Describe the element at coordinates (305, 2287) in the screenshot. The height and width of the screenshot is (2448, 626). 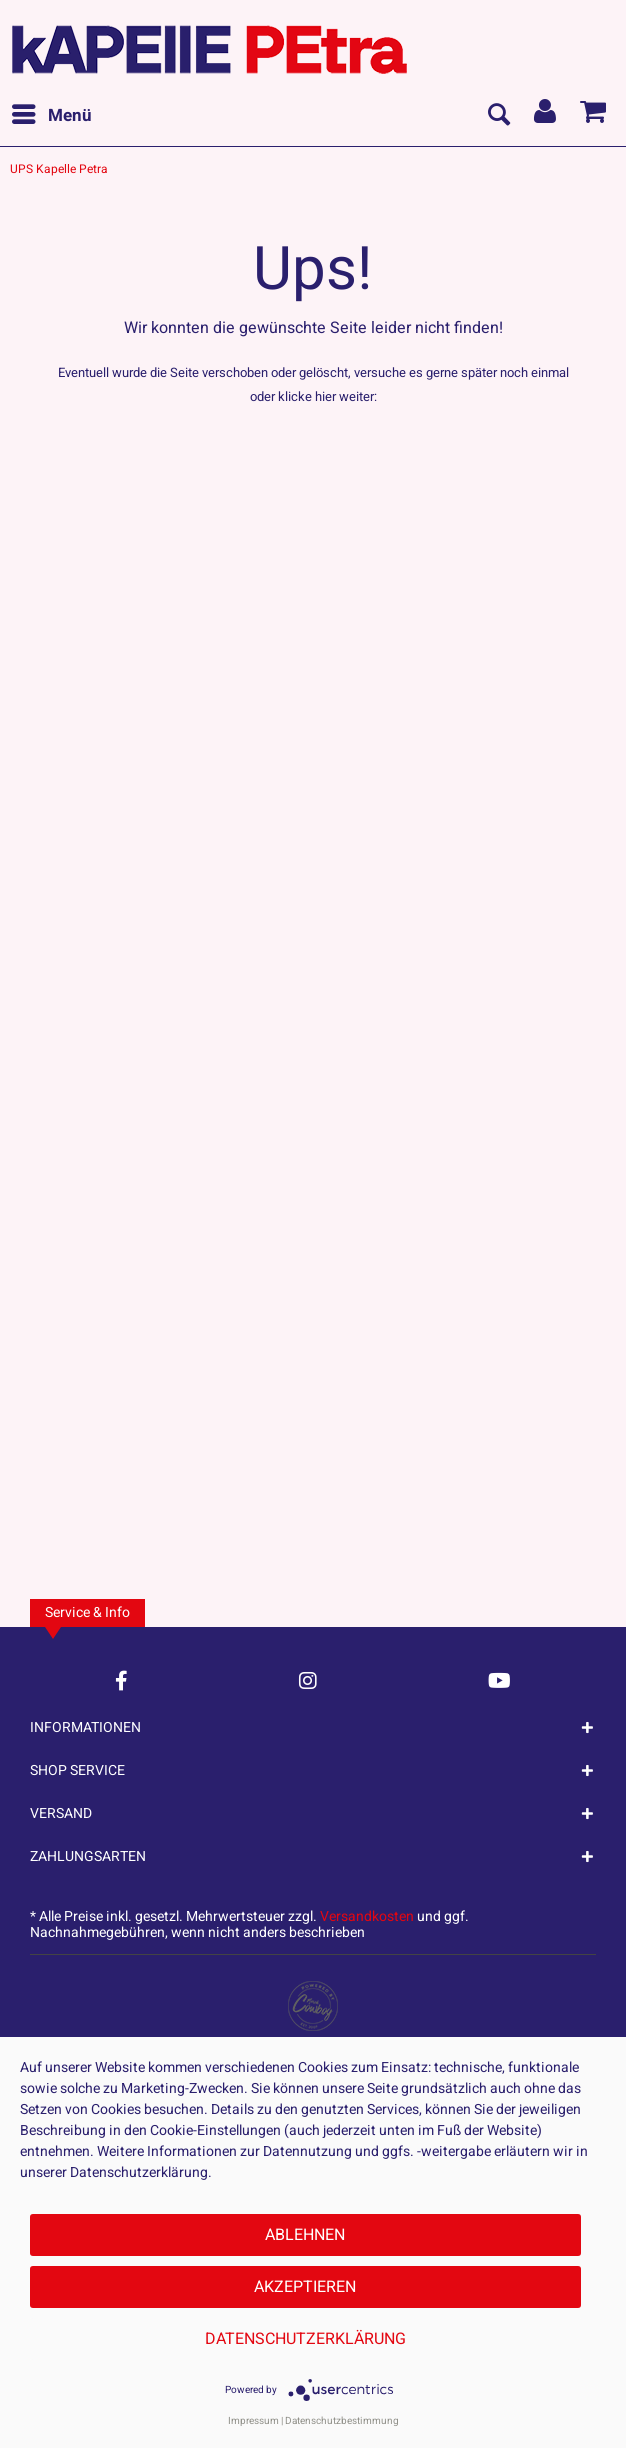
I see `Akzeptieren` at that location.